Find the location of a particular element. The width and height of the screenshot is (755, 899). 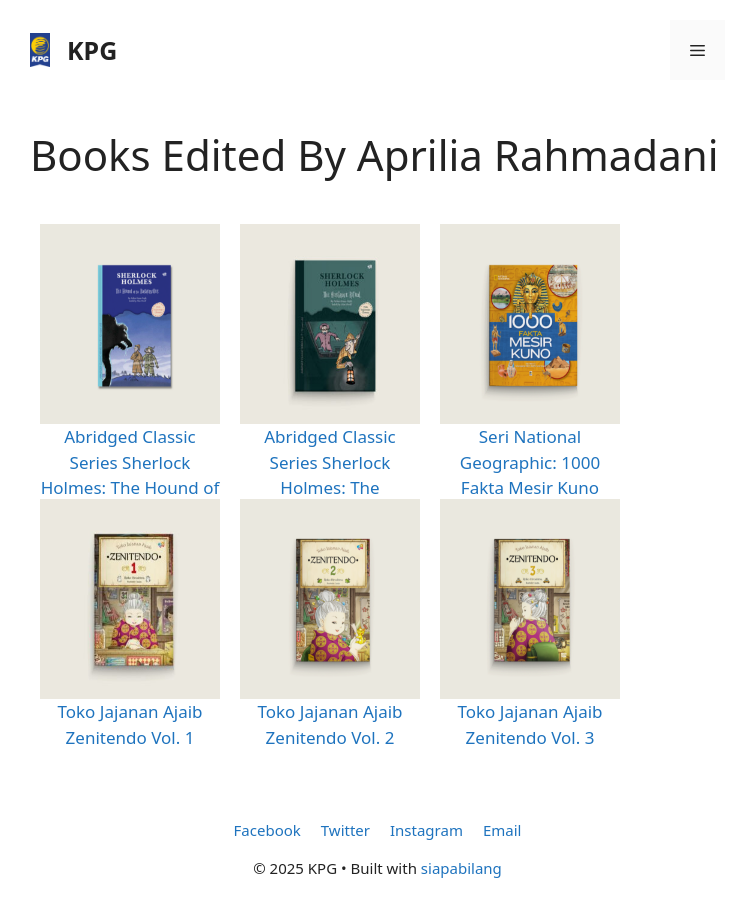

Twitter is located at coordinates (345, 830).